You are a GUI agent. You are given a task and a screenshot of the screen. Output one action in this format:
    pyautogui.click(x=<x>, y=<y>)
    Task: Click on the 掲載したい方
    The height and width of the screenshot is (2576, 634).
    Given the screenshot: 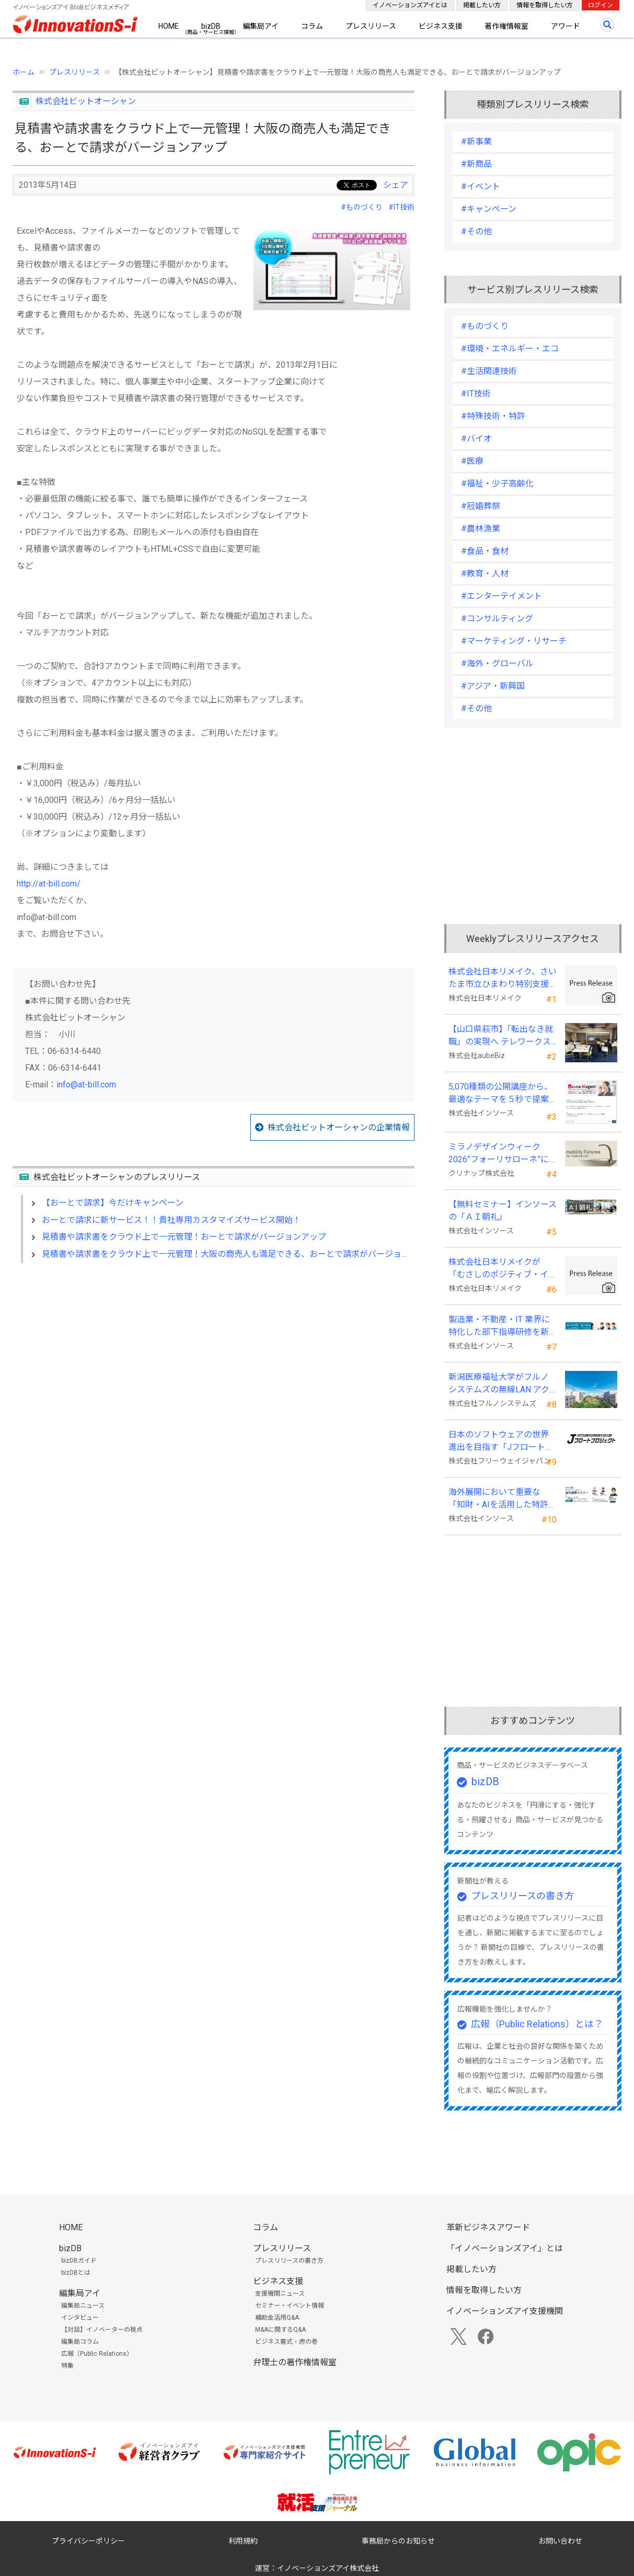 What is the action you would take?
    pyautogui.click(x=482, y=5)
    